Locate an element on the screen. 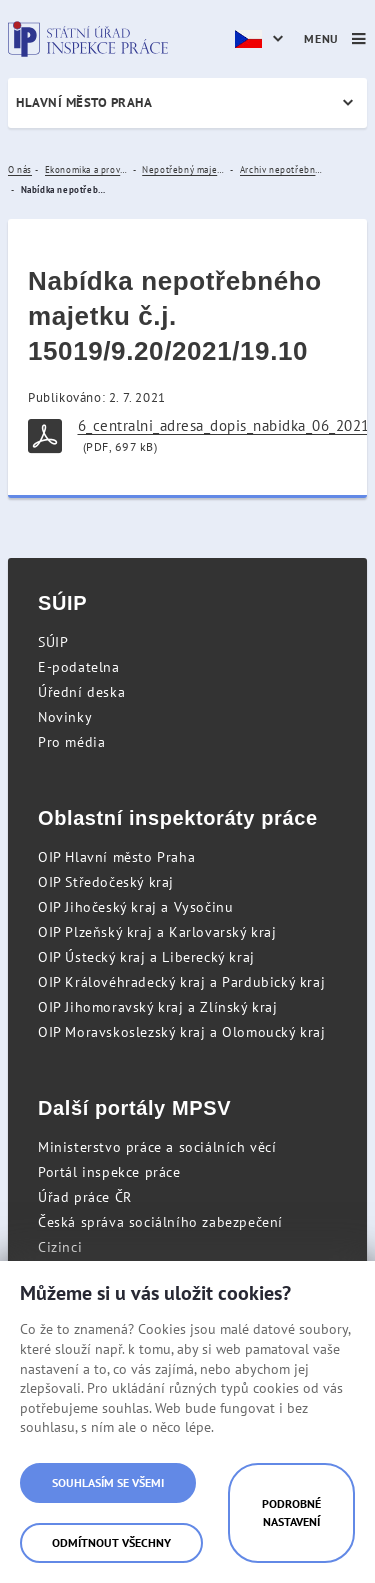 The width and height of the screenshot is (375, 1583). Úřad práce ČR is located at coordinates (85, 1197).